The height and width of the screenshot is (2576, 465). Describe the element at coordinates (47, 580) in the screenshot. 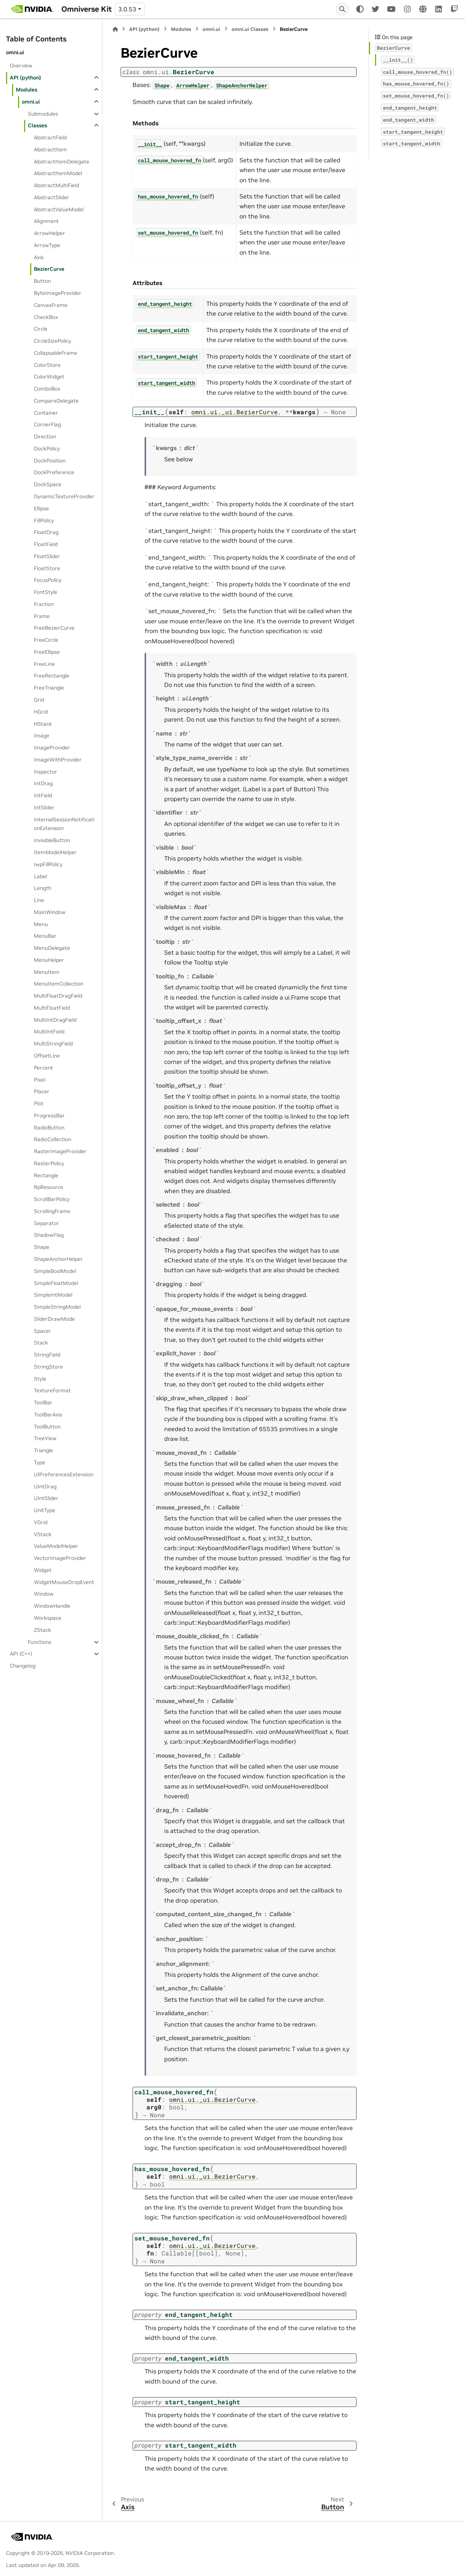

I see `FocusPolicy` at that location.